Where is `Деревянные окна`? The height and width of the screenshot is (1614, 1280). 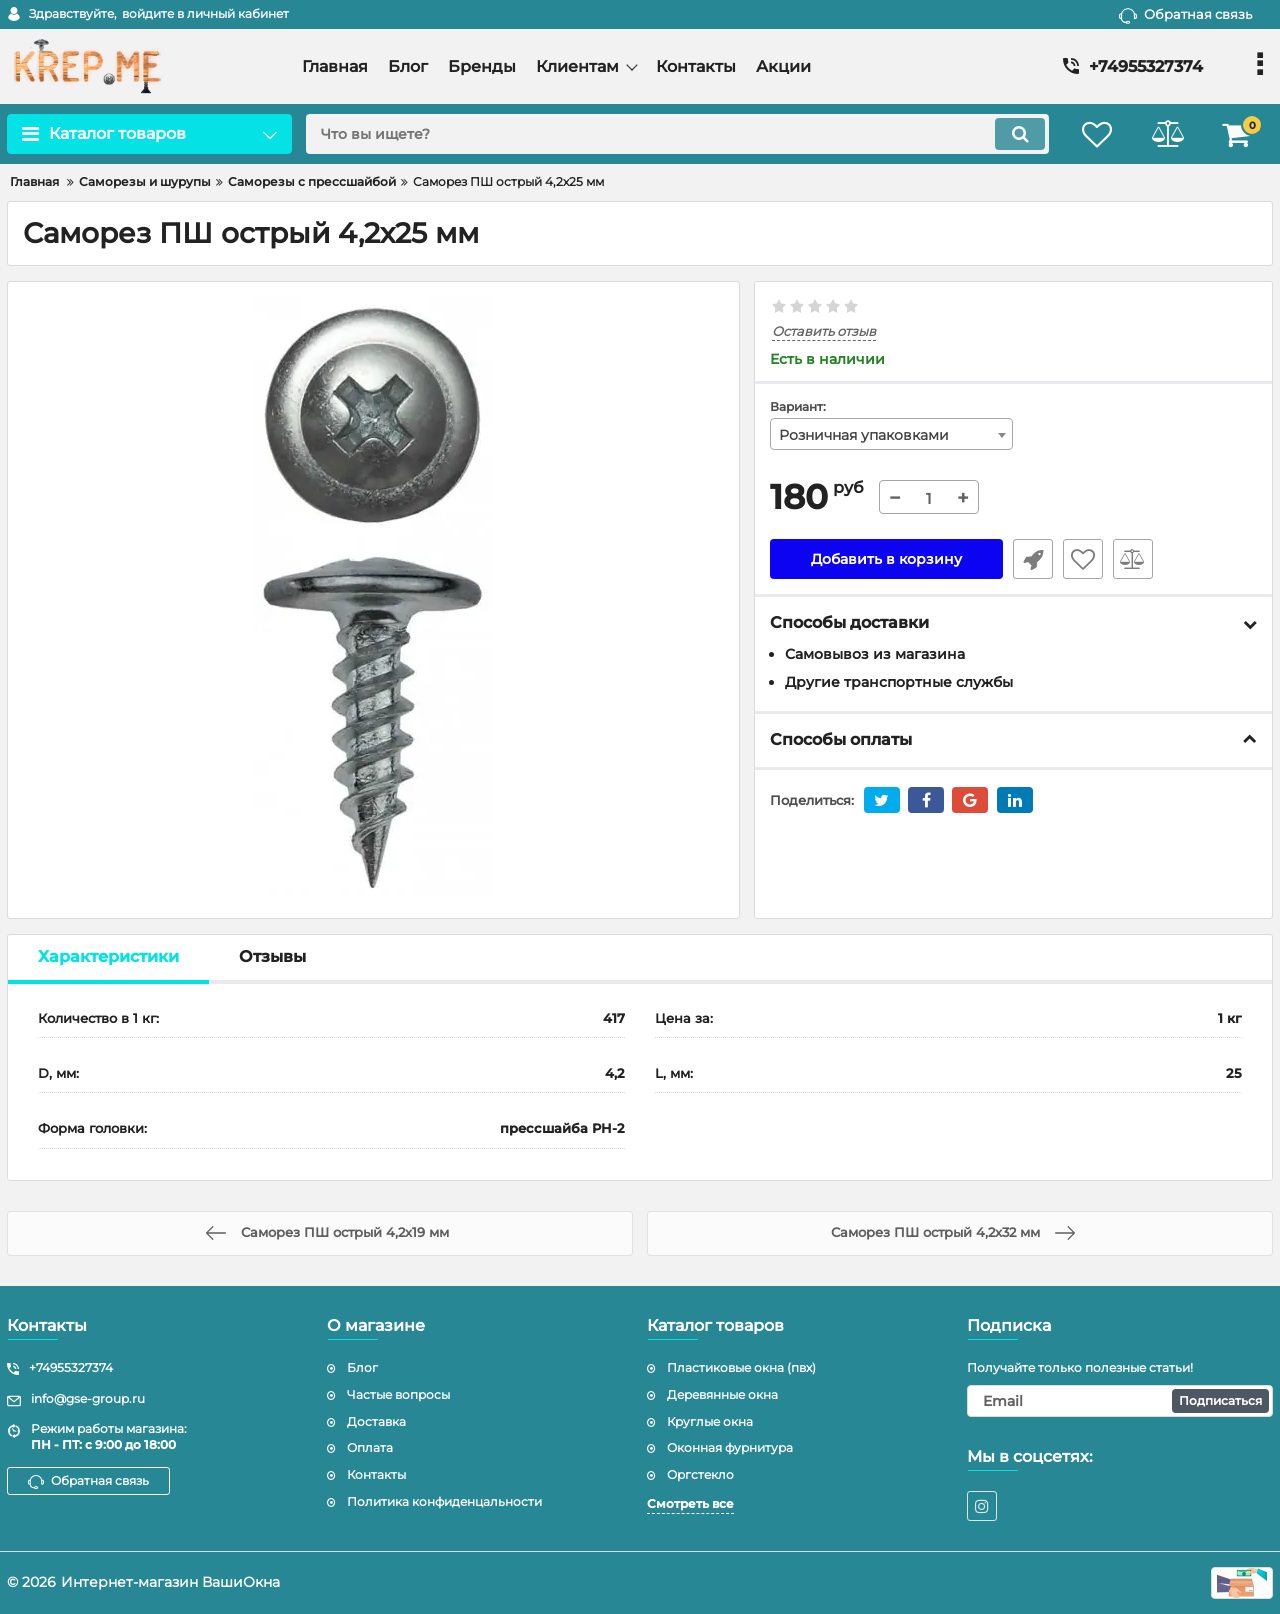 Деревянные окна is located at coordinates (722, 1394).